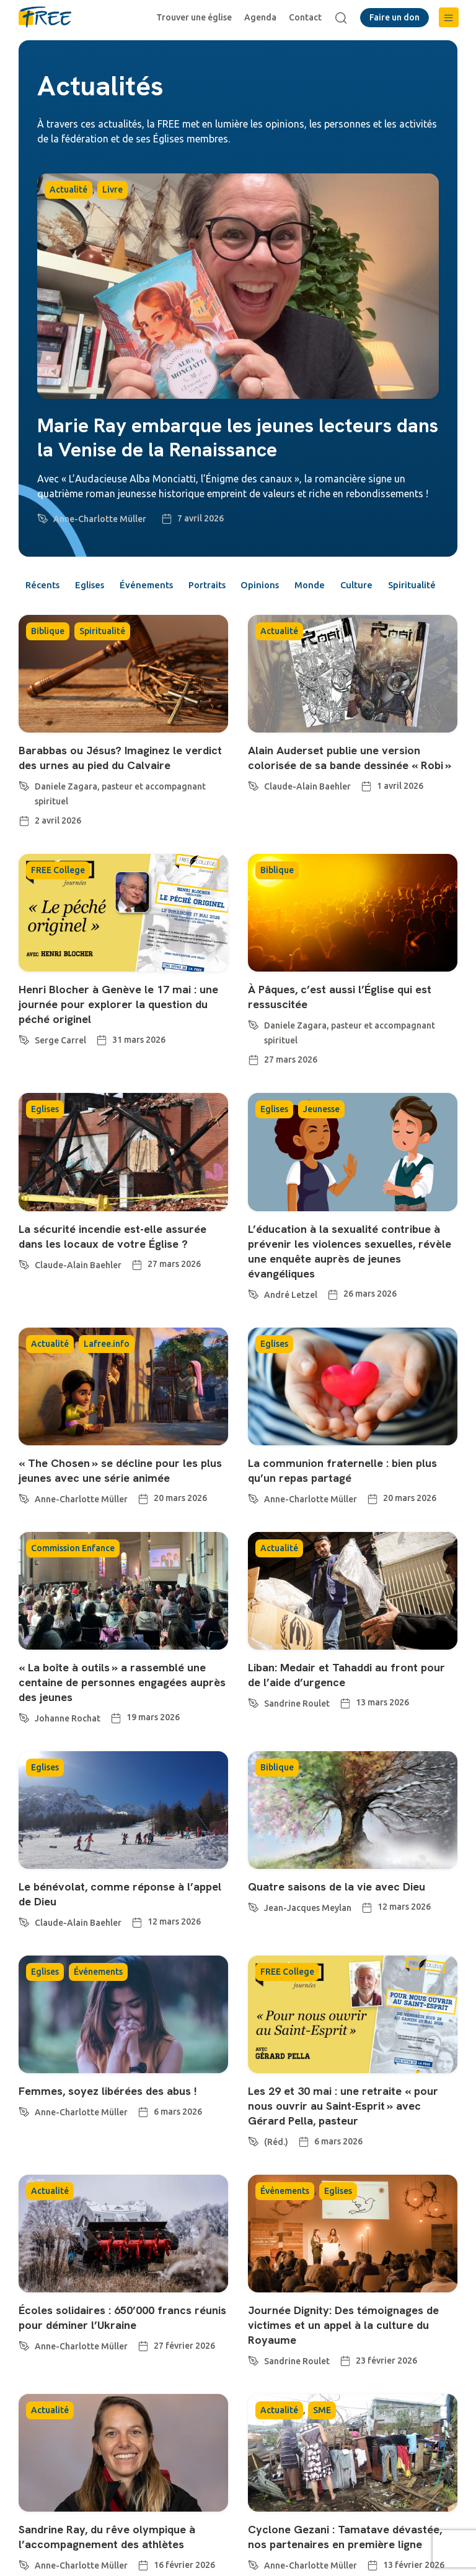 The width and height of the screenshot is (476, 2576). Describe the element at coordinates (253, 1740) in the screenshot. I see `[Sandrine Roulet]` at that location.